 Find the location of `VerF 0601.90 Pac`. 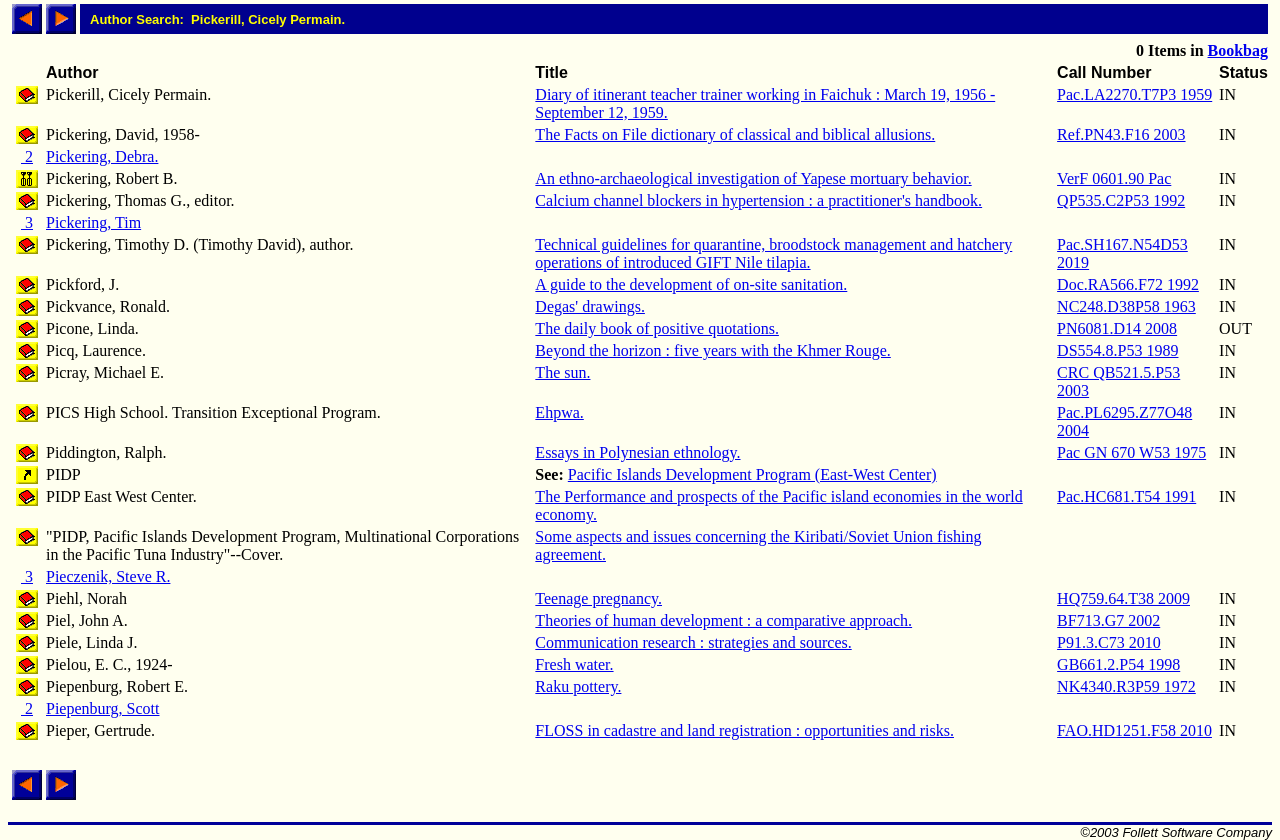

VerF 0601.90 Pac is located at coordinates (1114, 178).